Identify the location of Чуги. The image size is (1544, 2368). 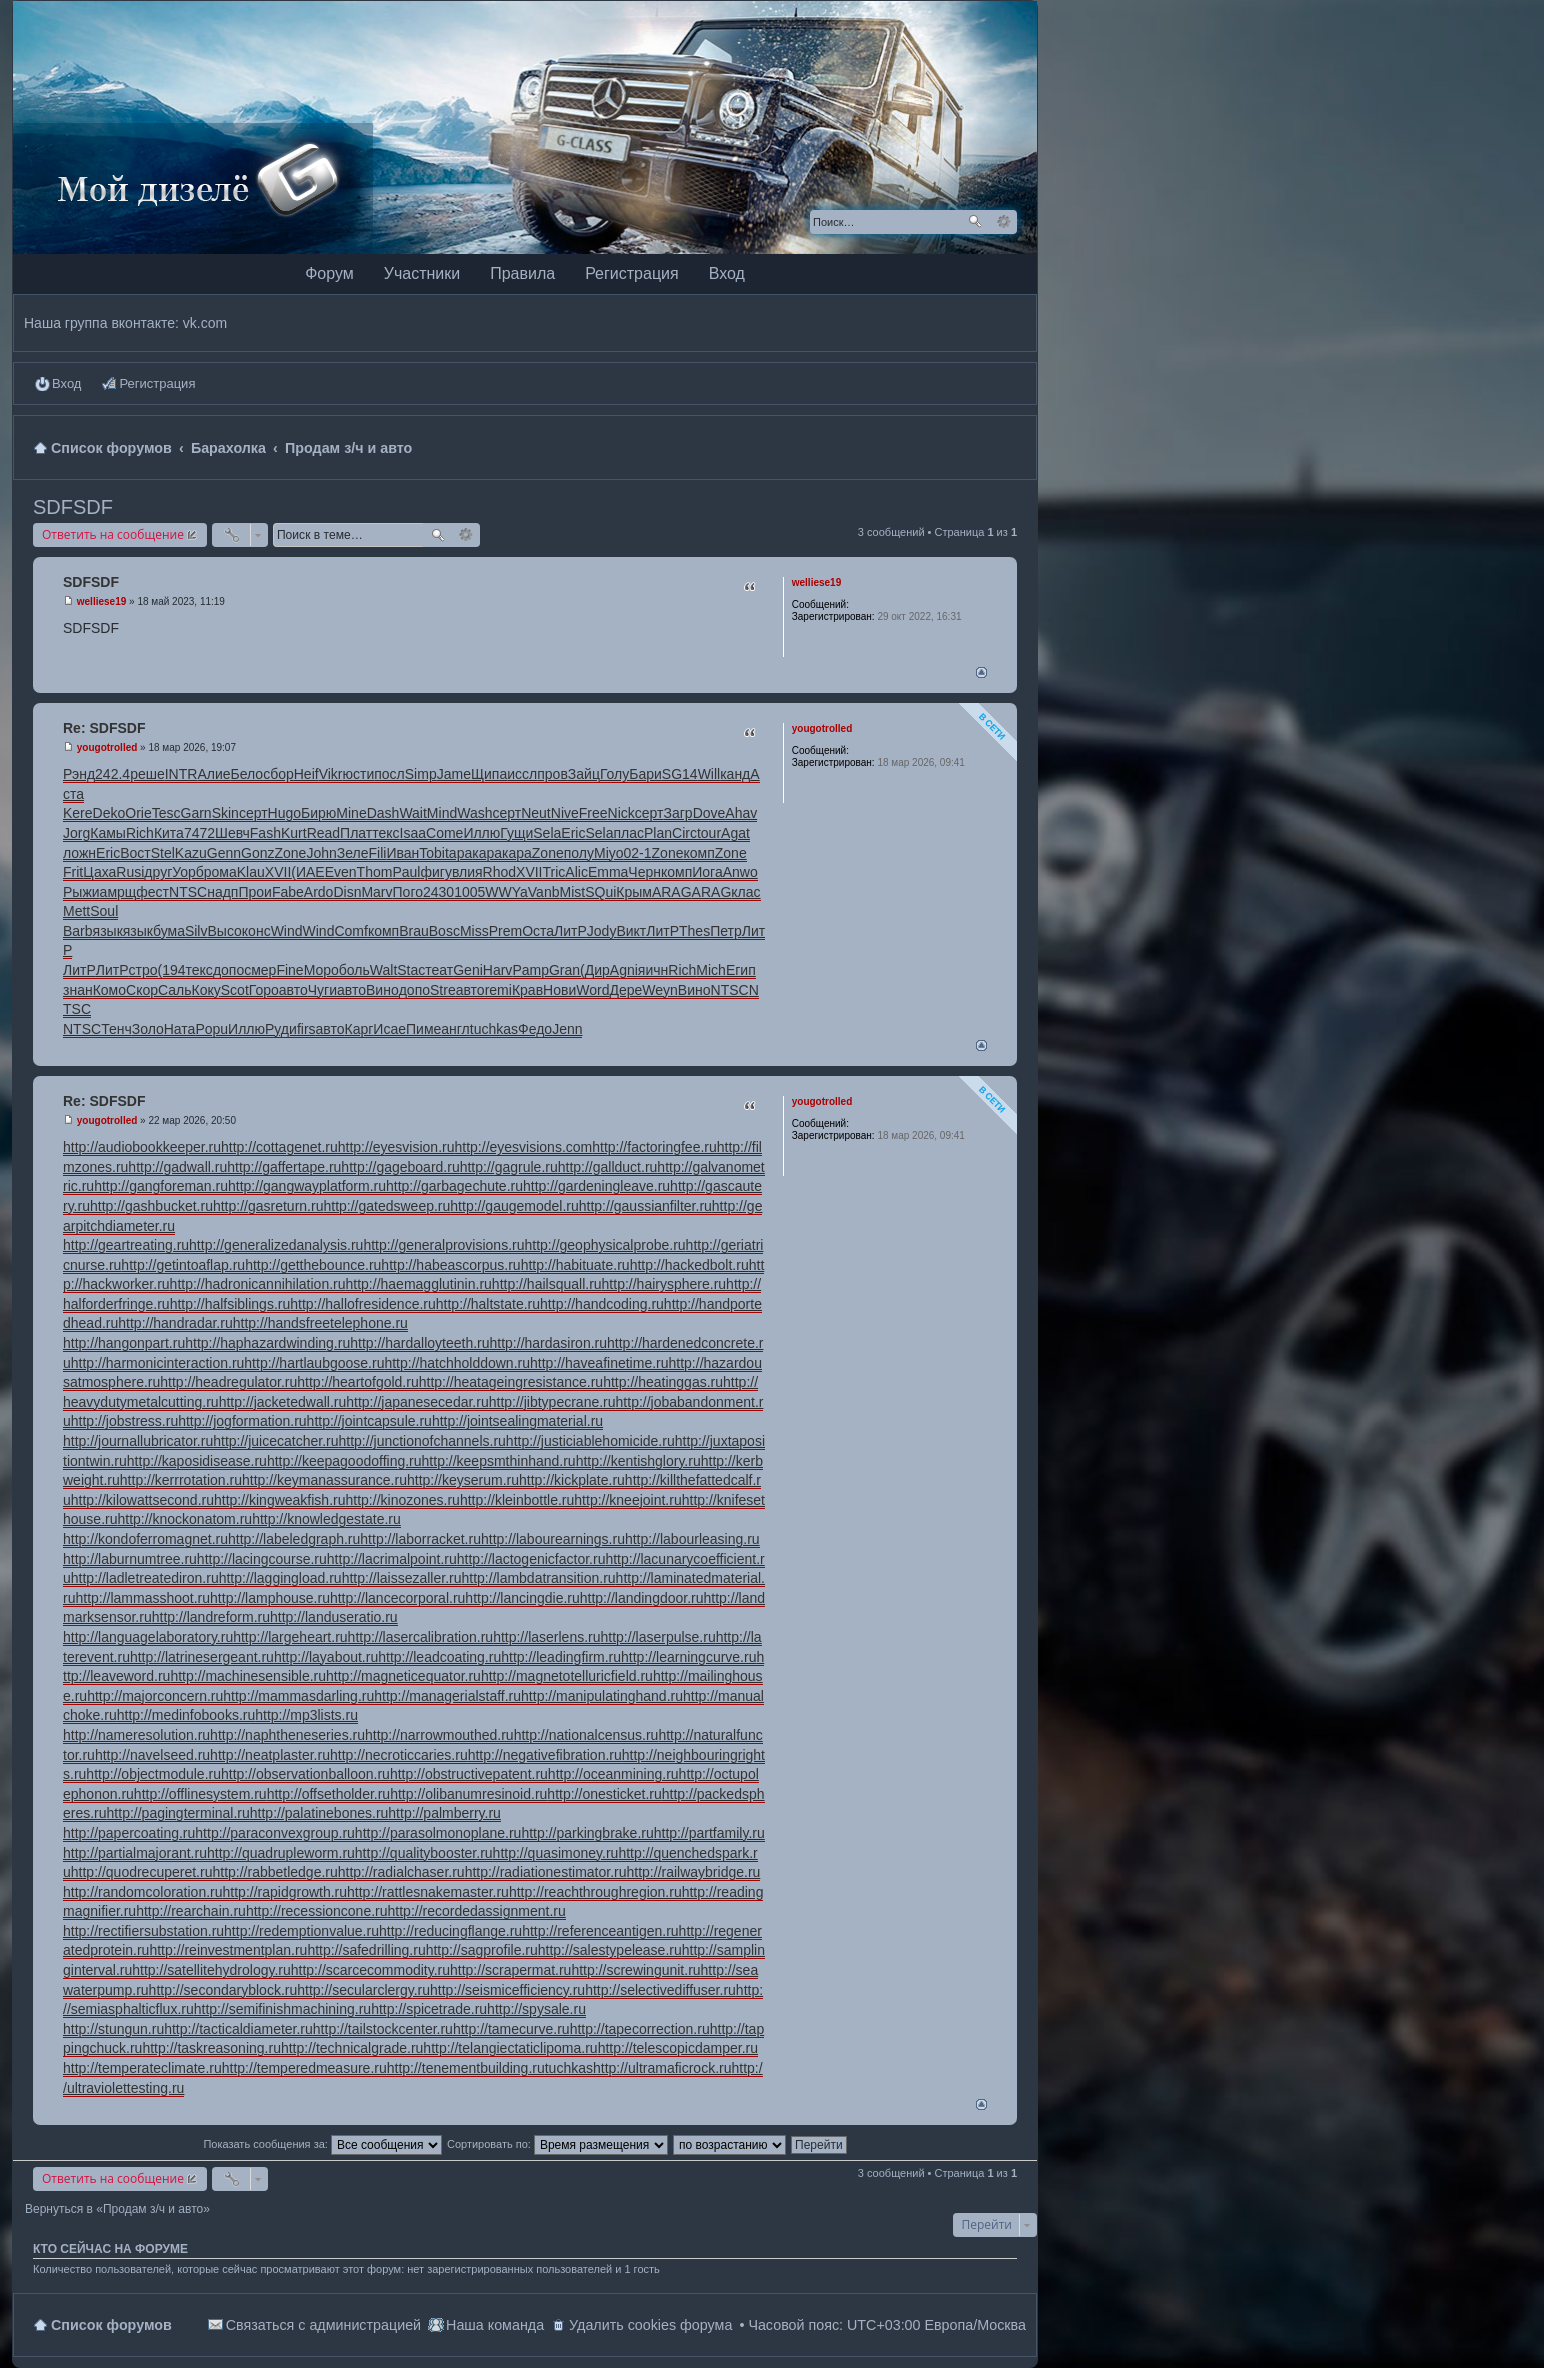
(322, 990).